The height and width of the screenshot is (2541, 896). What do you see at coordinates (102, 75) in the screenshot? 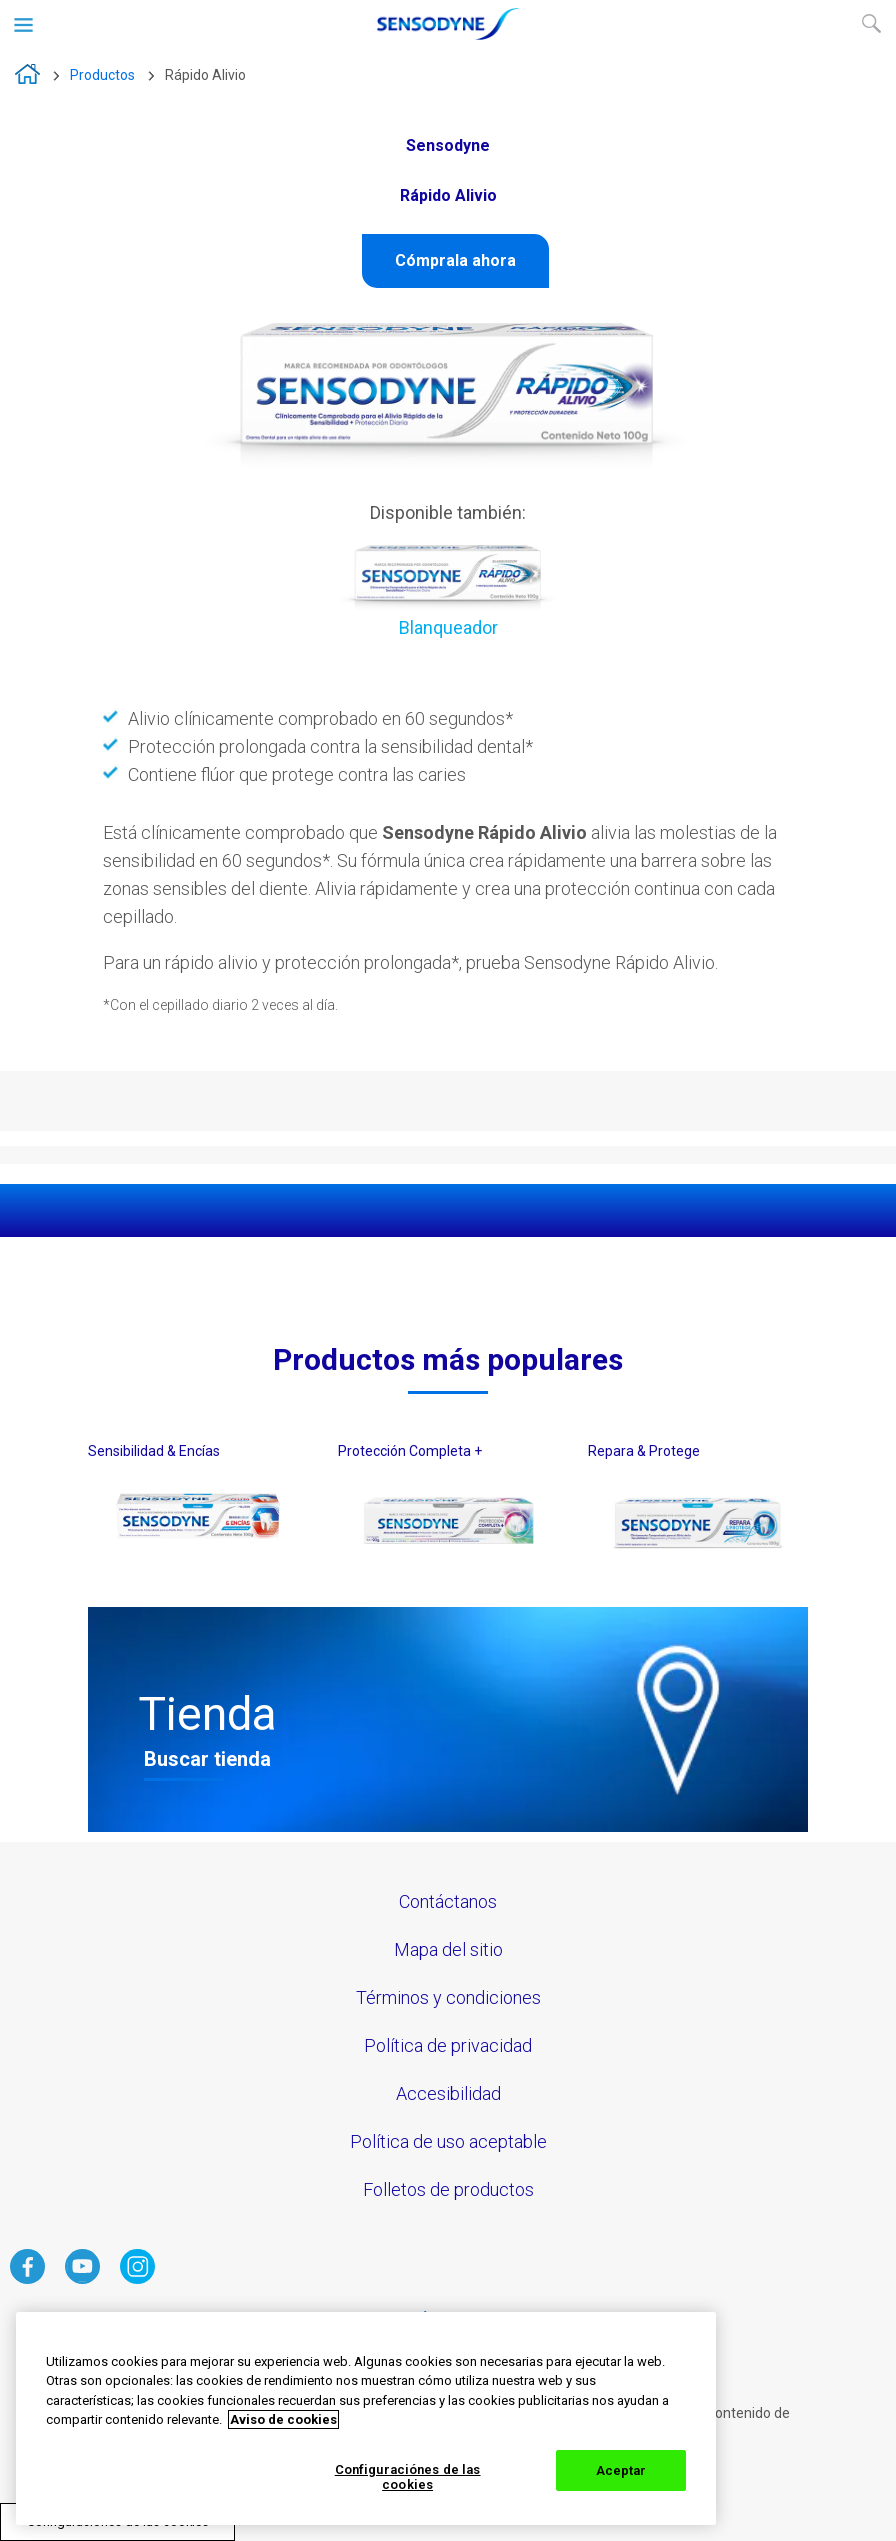
I see `Productos` at bounding box center [102, 75].